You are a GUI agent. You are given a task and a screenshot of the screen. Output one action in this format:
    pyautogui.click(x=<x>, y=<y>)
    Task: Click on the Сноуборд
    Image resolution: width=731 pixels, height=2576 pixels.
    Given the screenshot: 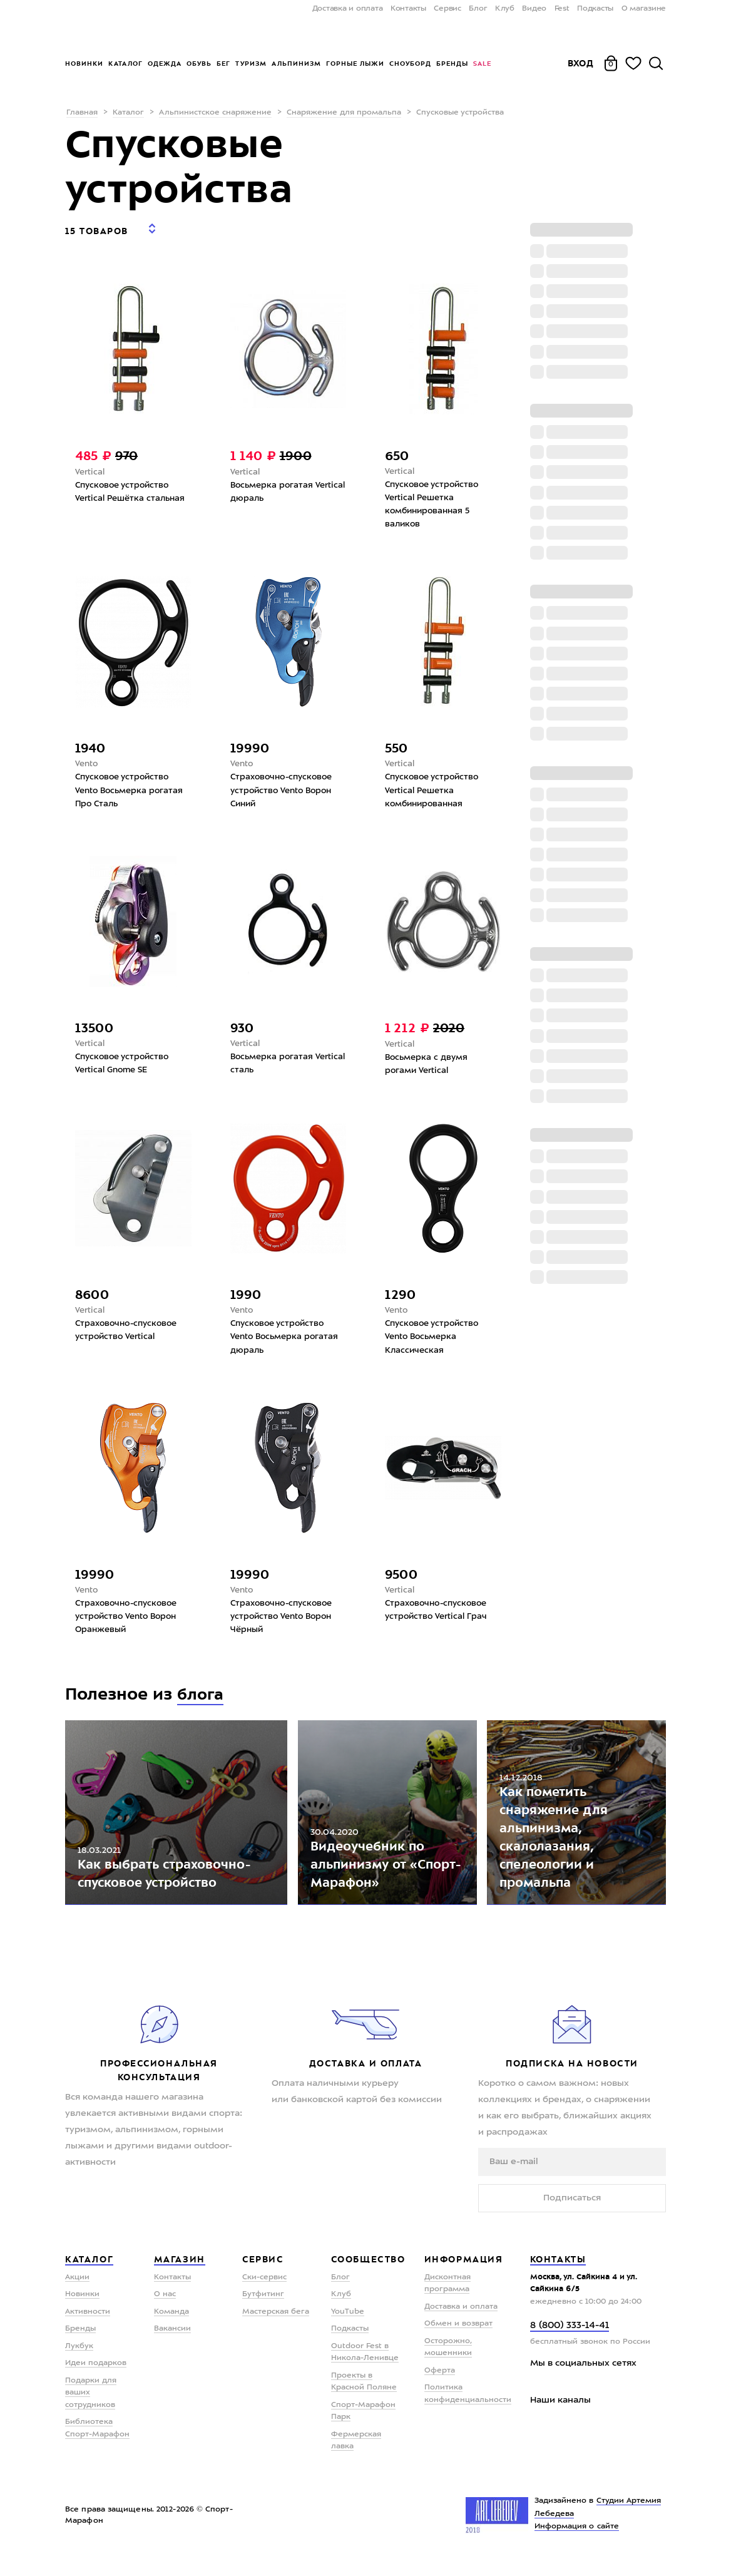 What is the action you would take?
    pyautogui.click(x=410, y=63)
    